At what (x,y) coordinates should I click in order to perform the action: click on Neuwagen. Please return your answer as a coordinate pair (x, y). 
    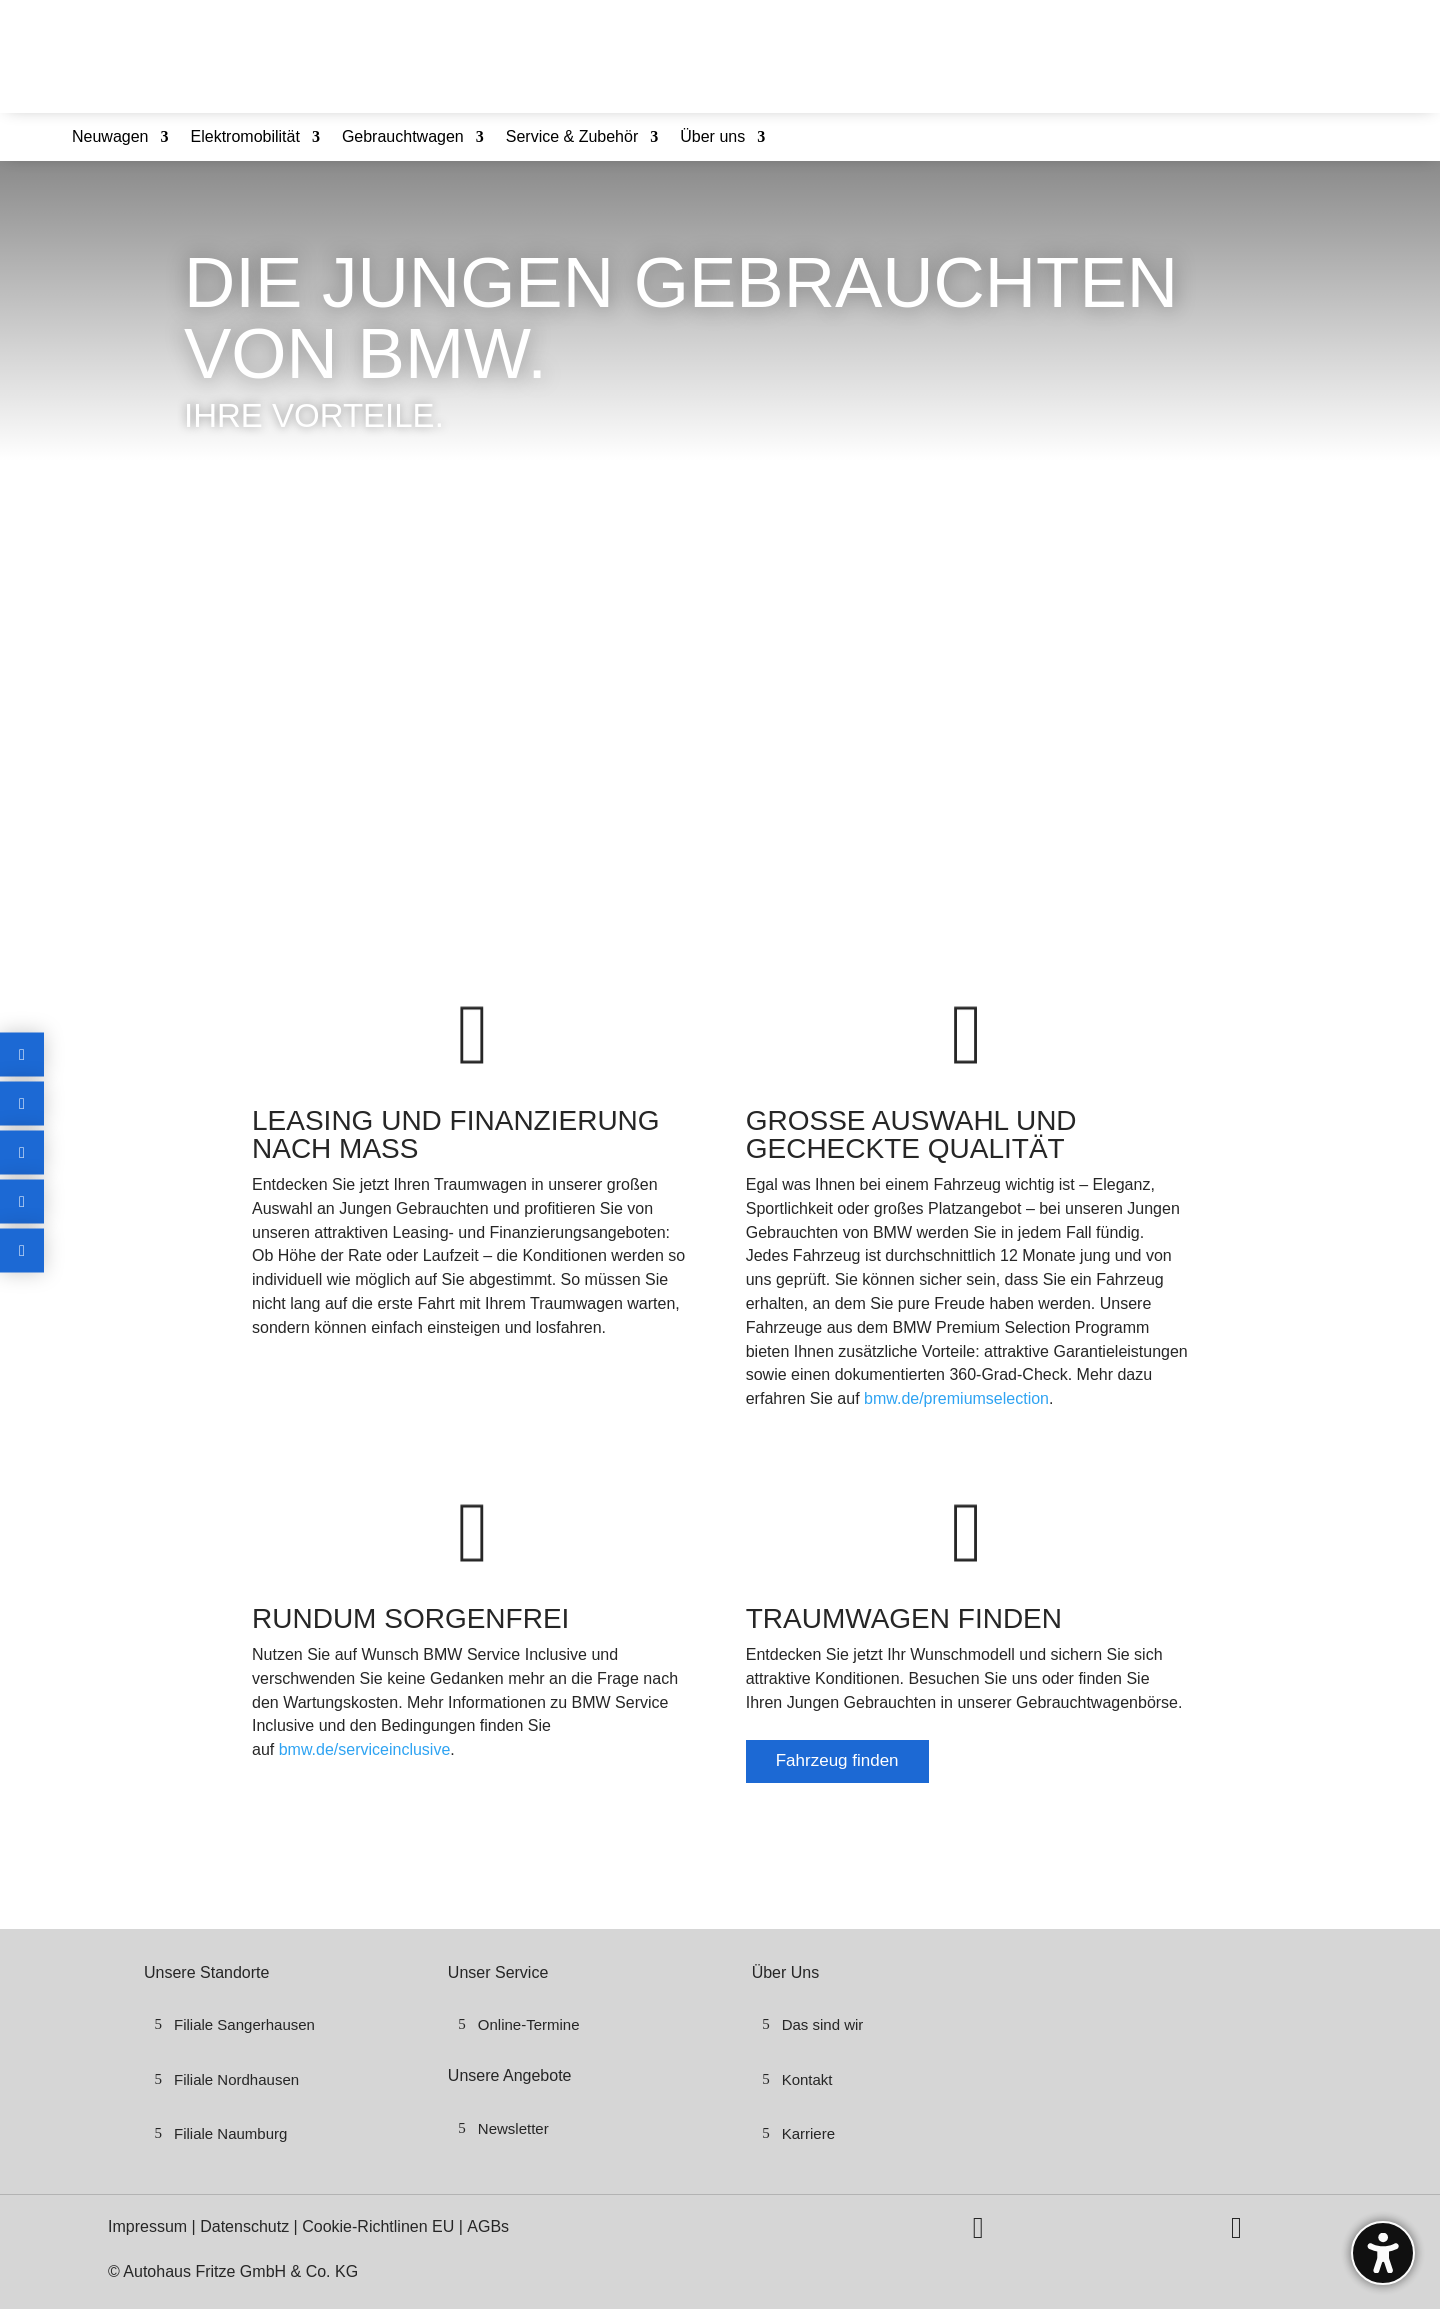
    Looking at the image, I should click on (110, 137).